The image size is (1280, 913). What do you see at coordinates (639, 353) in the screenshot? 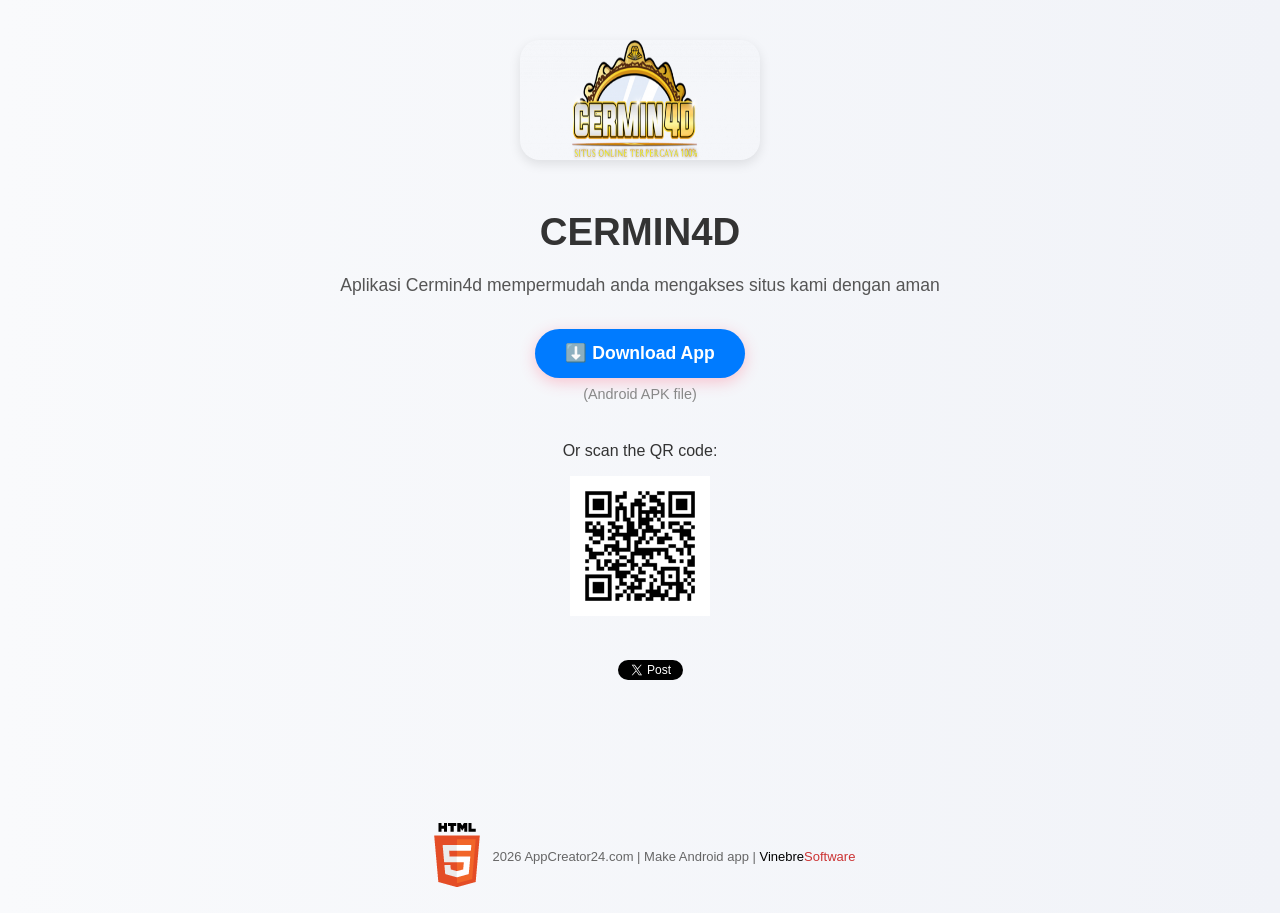
I see `⬇️ Download App` at bounding box center [639, 353].